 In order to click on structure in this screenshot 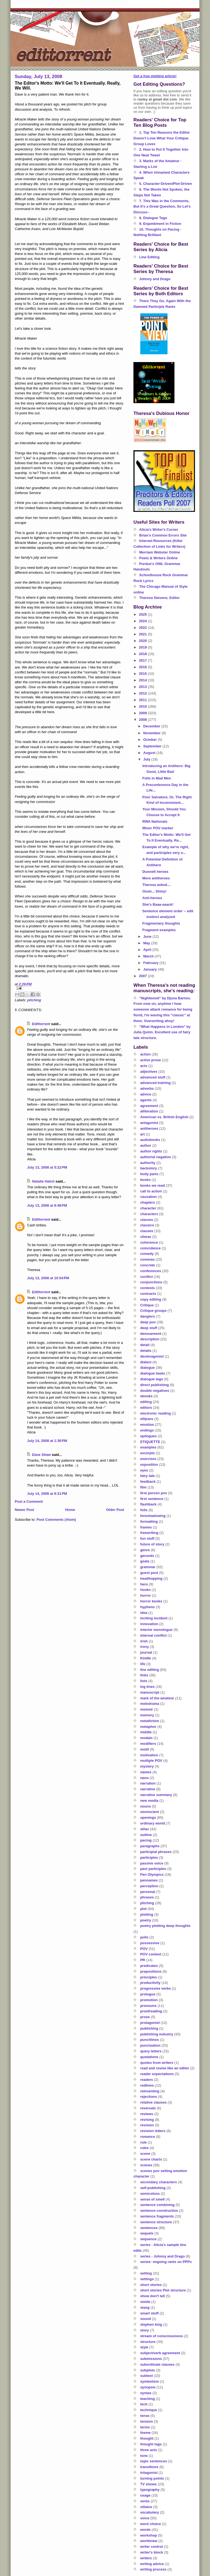, I will do `click(148, 2342)`.